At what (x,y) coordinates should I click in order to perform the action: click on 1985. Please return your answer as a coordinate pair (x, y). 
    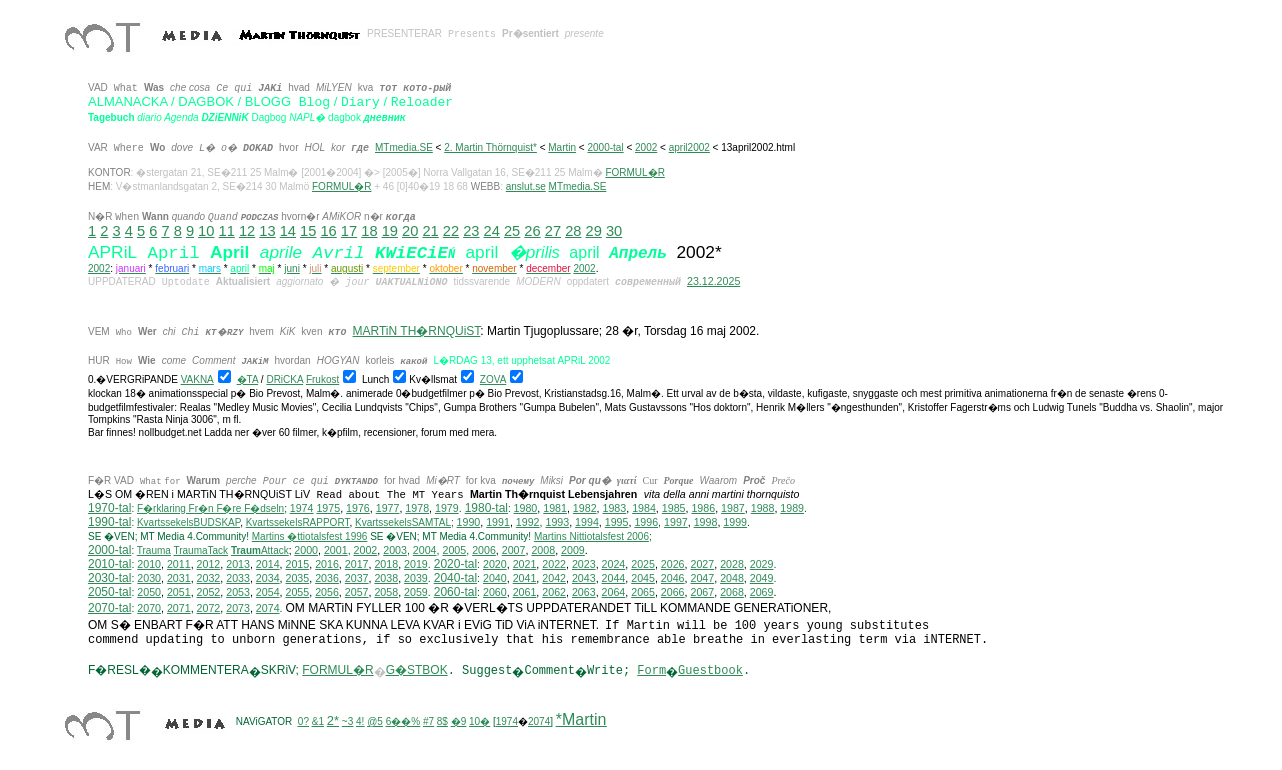
    Looking at the image, I should click on (674, 508).